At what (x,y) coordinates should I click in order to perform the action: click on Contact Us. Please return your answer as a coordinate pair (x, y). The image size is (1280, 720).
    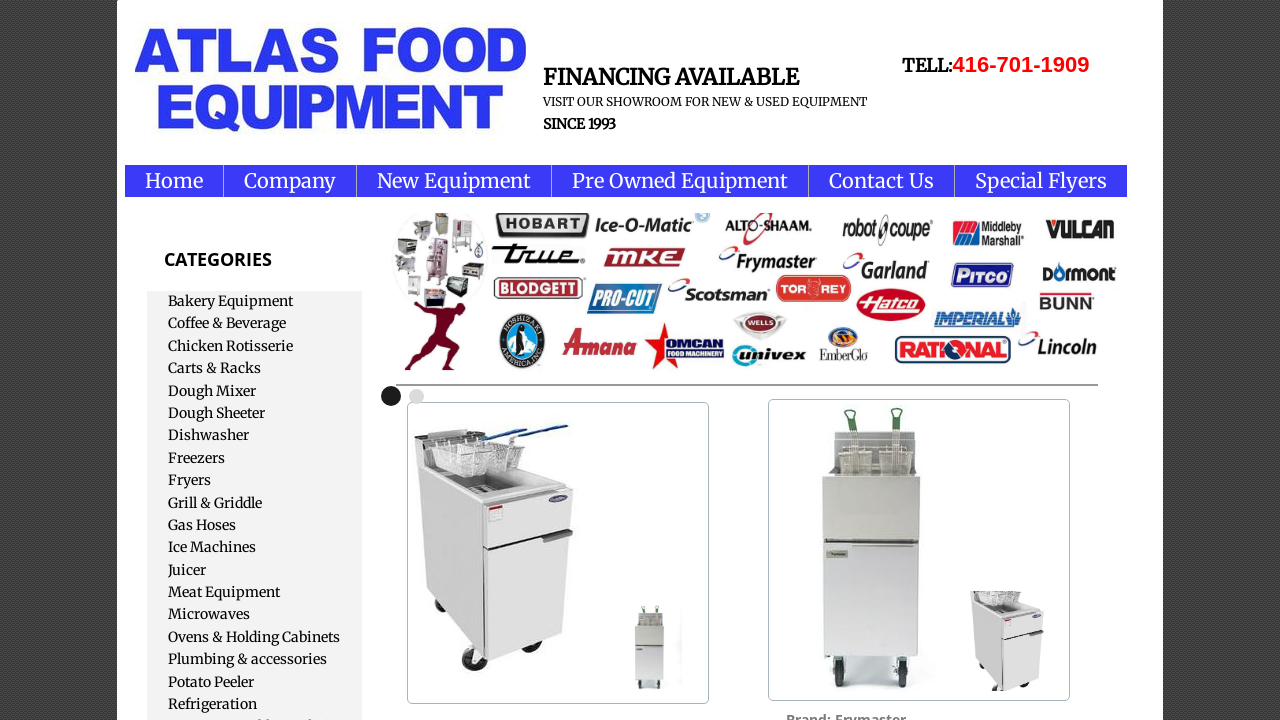
    Looking at the image, I should click on (881, 180).